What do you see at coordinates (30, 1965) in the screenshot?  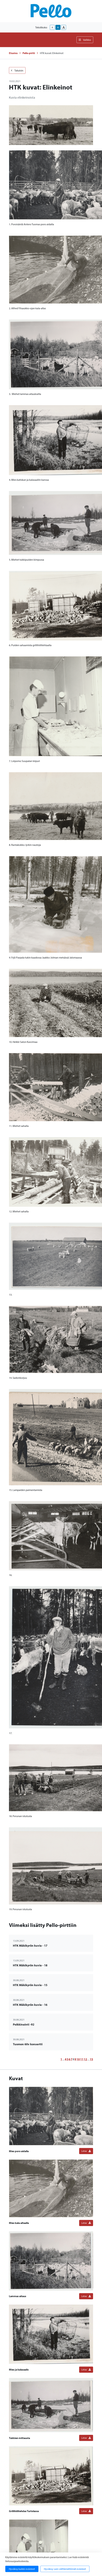 I see `HTK Mäkikyrön kuvia - 18` at bounding box center [30, 1965].